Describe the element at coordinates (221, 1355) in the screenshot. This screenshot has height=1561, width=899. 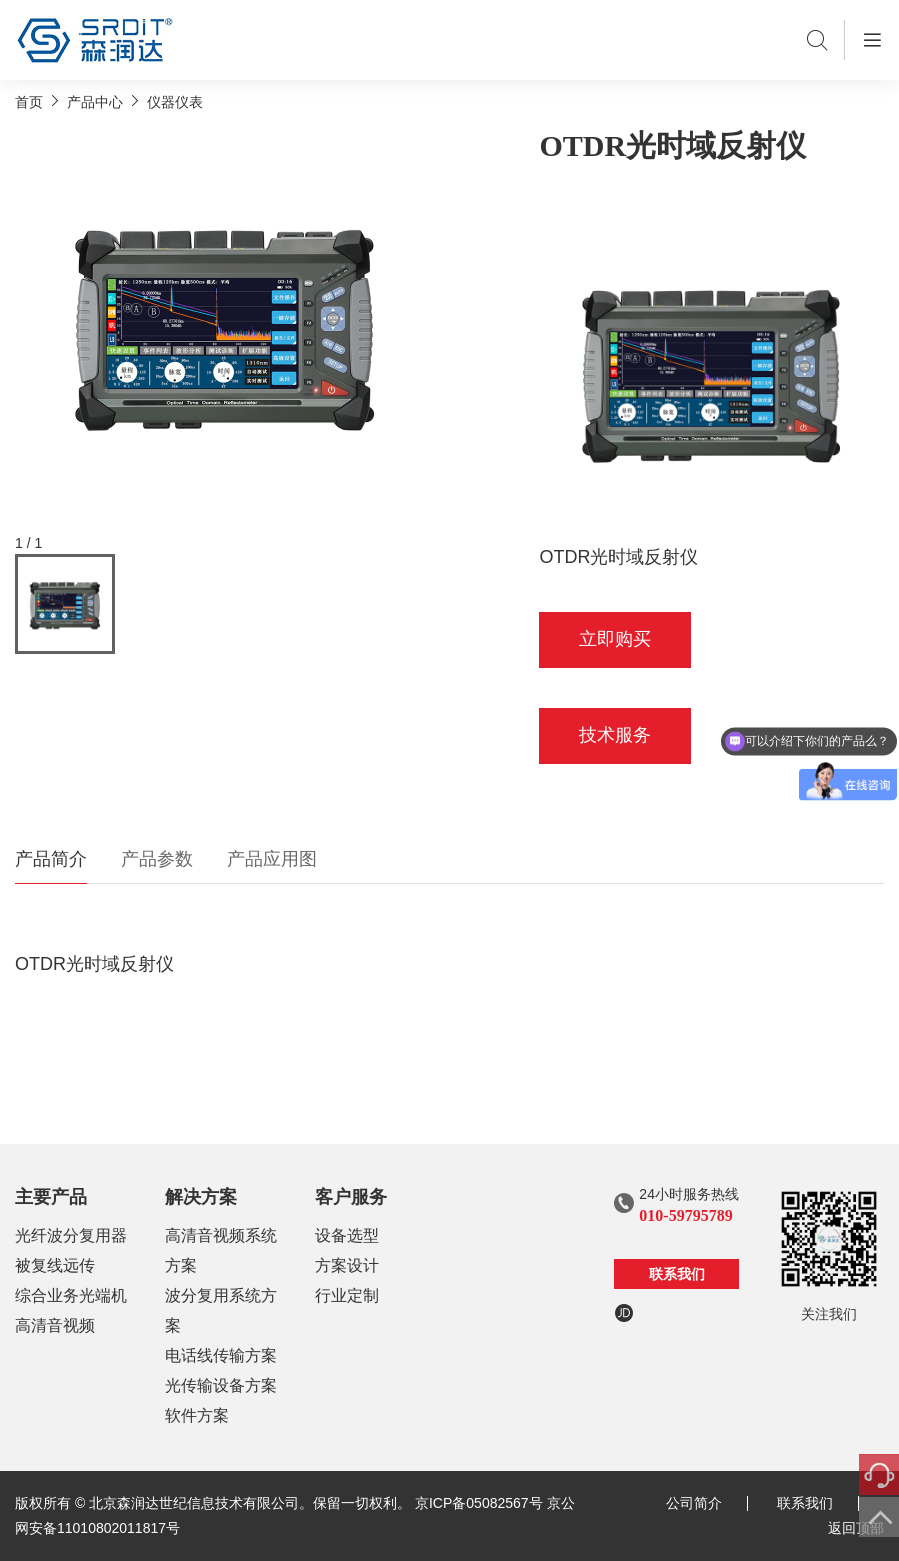
I see `电话线传输方案` at that location.